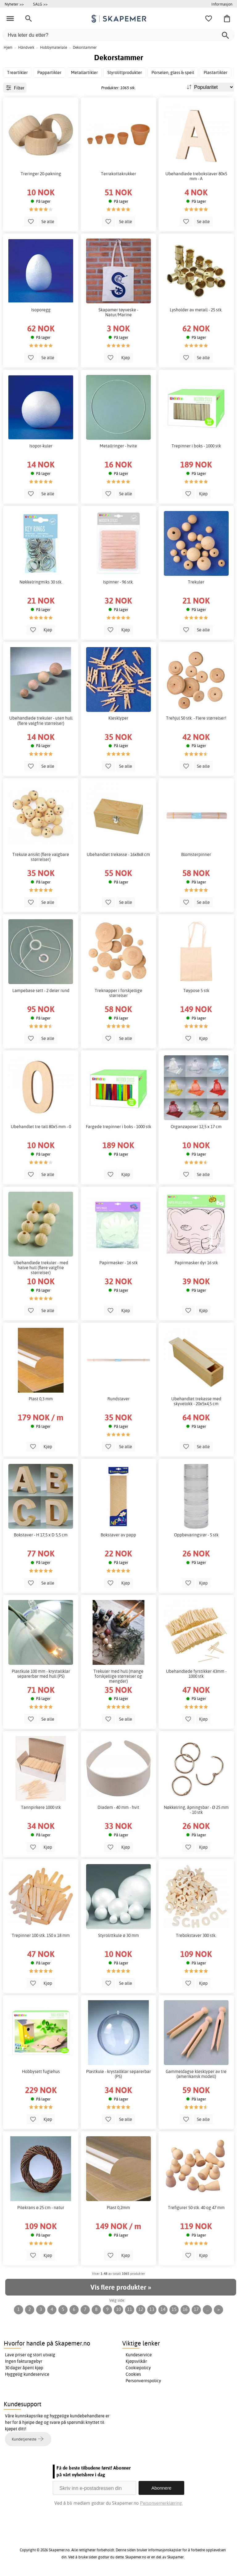 Image resolution: width=237 pixels, height=2576 pixels. I want to click on Isoporegg, so click(41, 309).